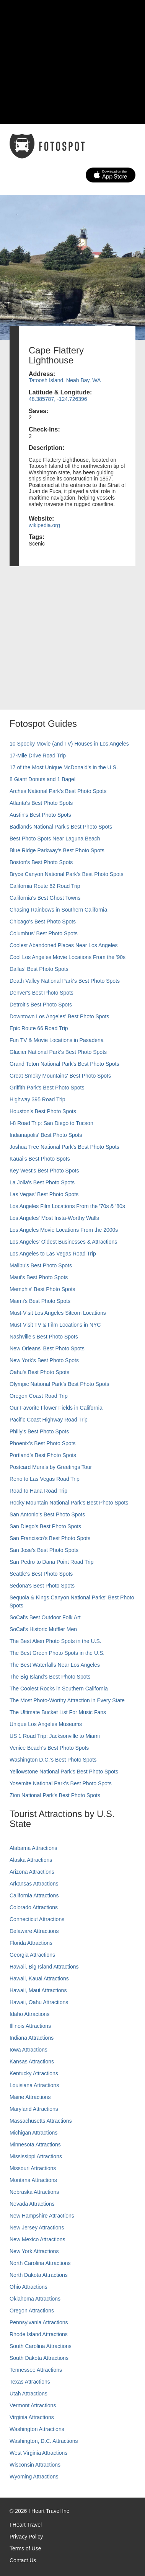  What do you see at coordinates (28, 2393) in the screenshot?
I see `Utah Attractions` at bounding box center [28, 2393].